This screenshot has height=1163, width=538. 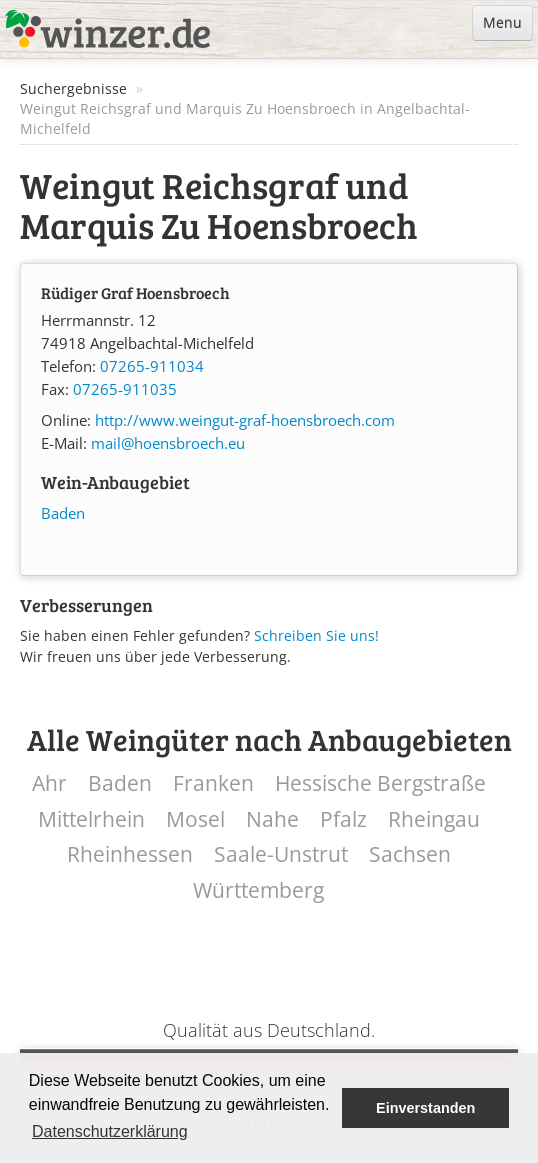 What do you see at coordinates (410, 854) in the screenshot?
I see `Sachsen` at bounding box center [410, 854].